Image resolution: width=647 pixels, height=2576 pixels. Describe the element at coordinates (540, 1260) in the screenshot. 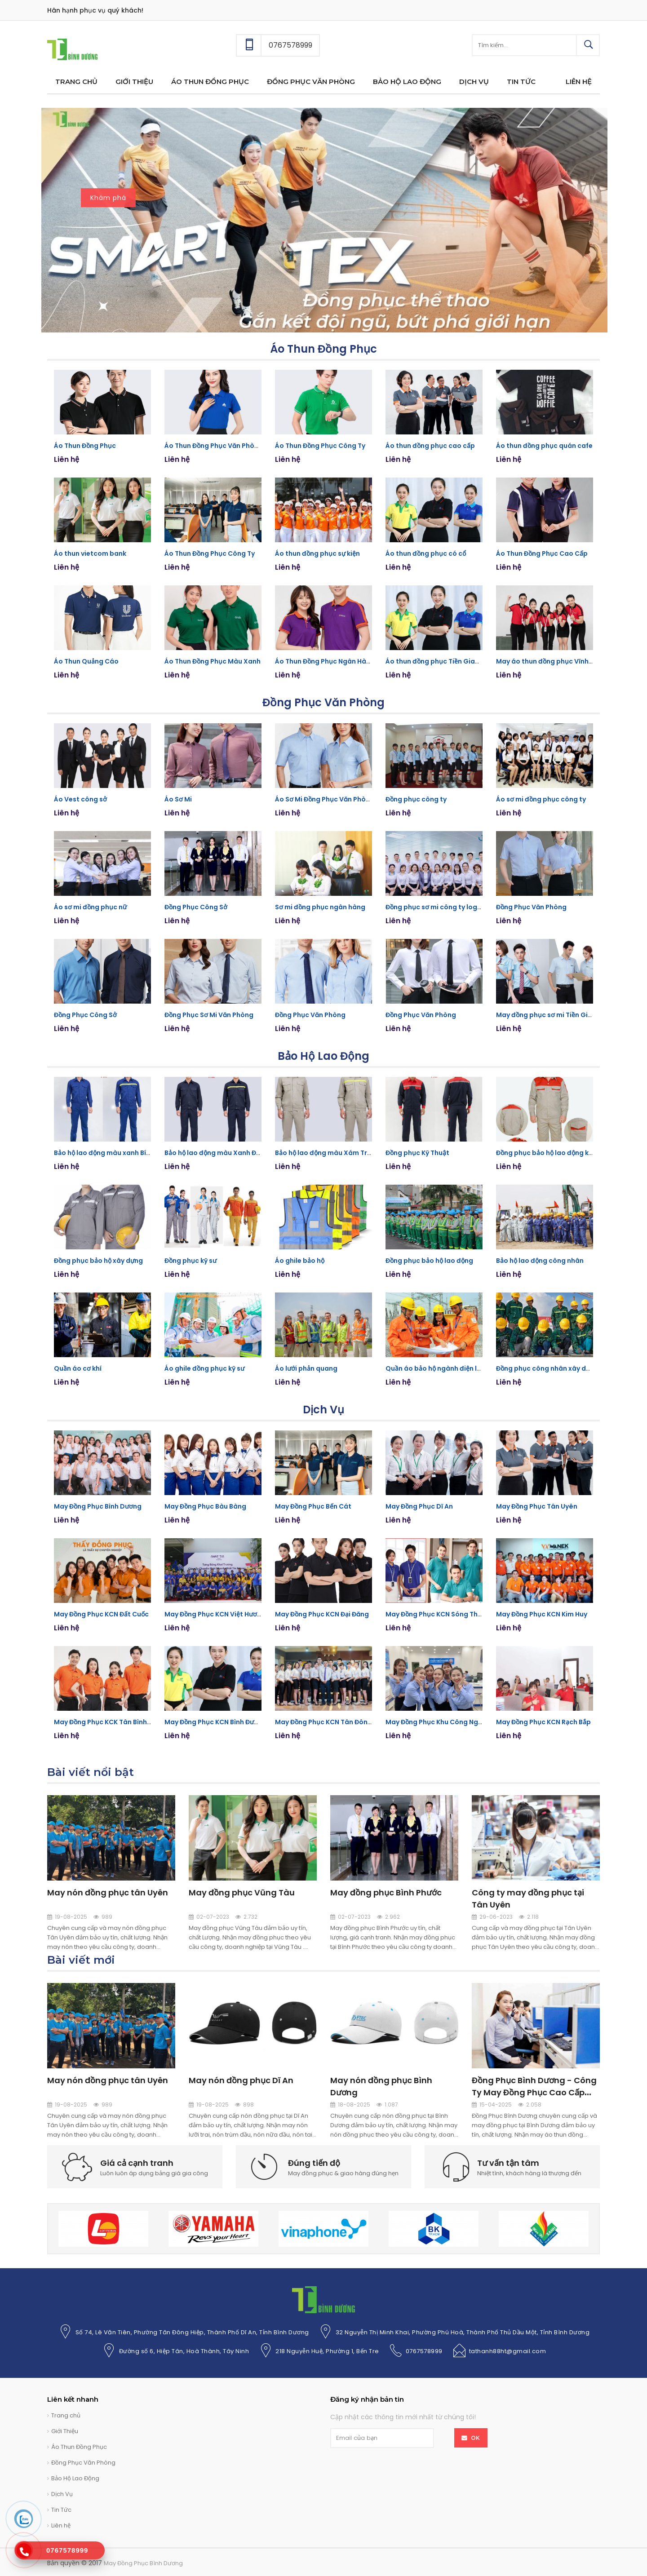

I see `Bảo hộ lao động công nhân` at that location.